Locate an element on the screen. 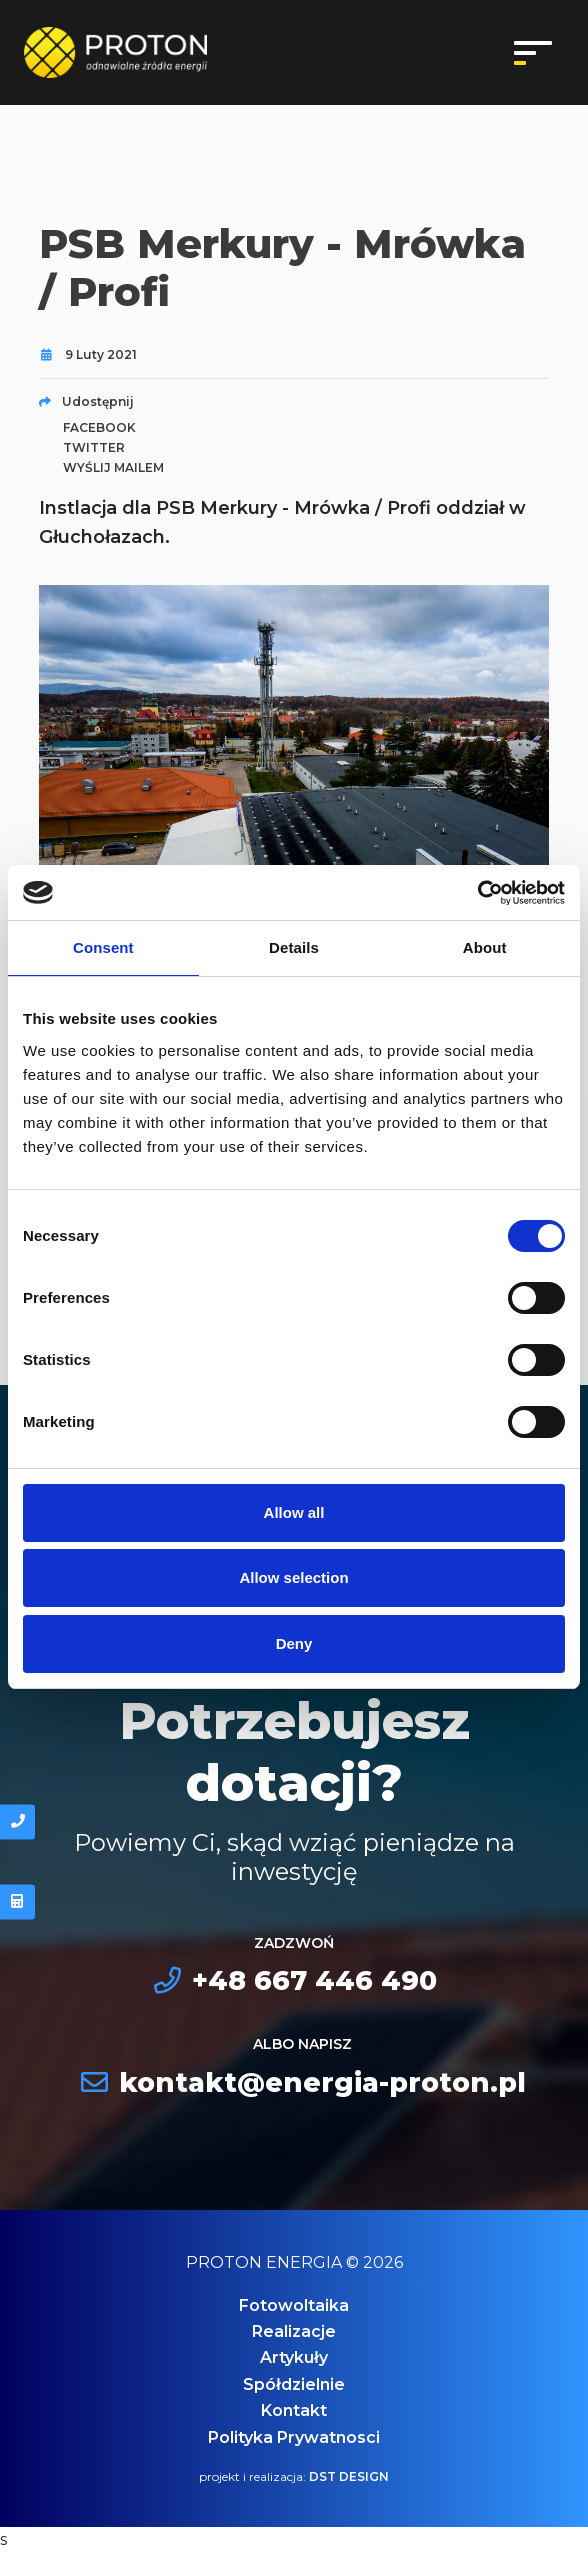 The width and height of the screenshot is (588, 2553). DST DESIGN is located at coordinates (349, 2476).